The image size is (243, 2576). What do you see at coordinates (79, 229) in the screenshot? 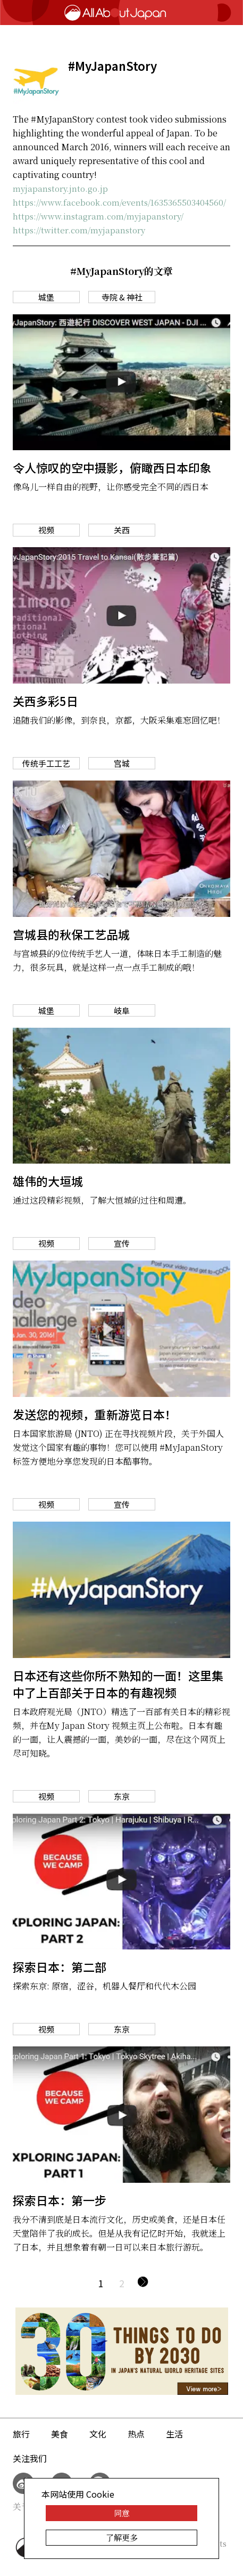
I see `https://twitter.com/myjapanstory` at bounding box center [79, 229].